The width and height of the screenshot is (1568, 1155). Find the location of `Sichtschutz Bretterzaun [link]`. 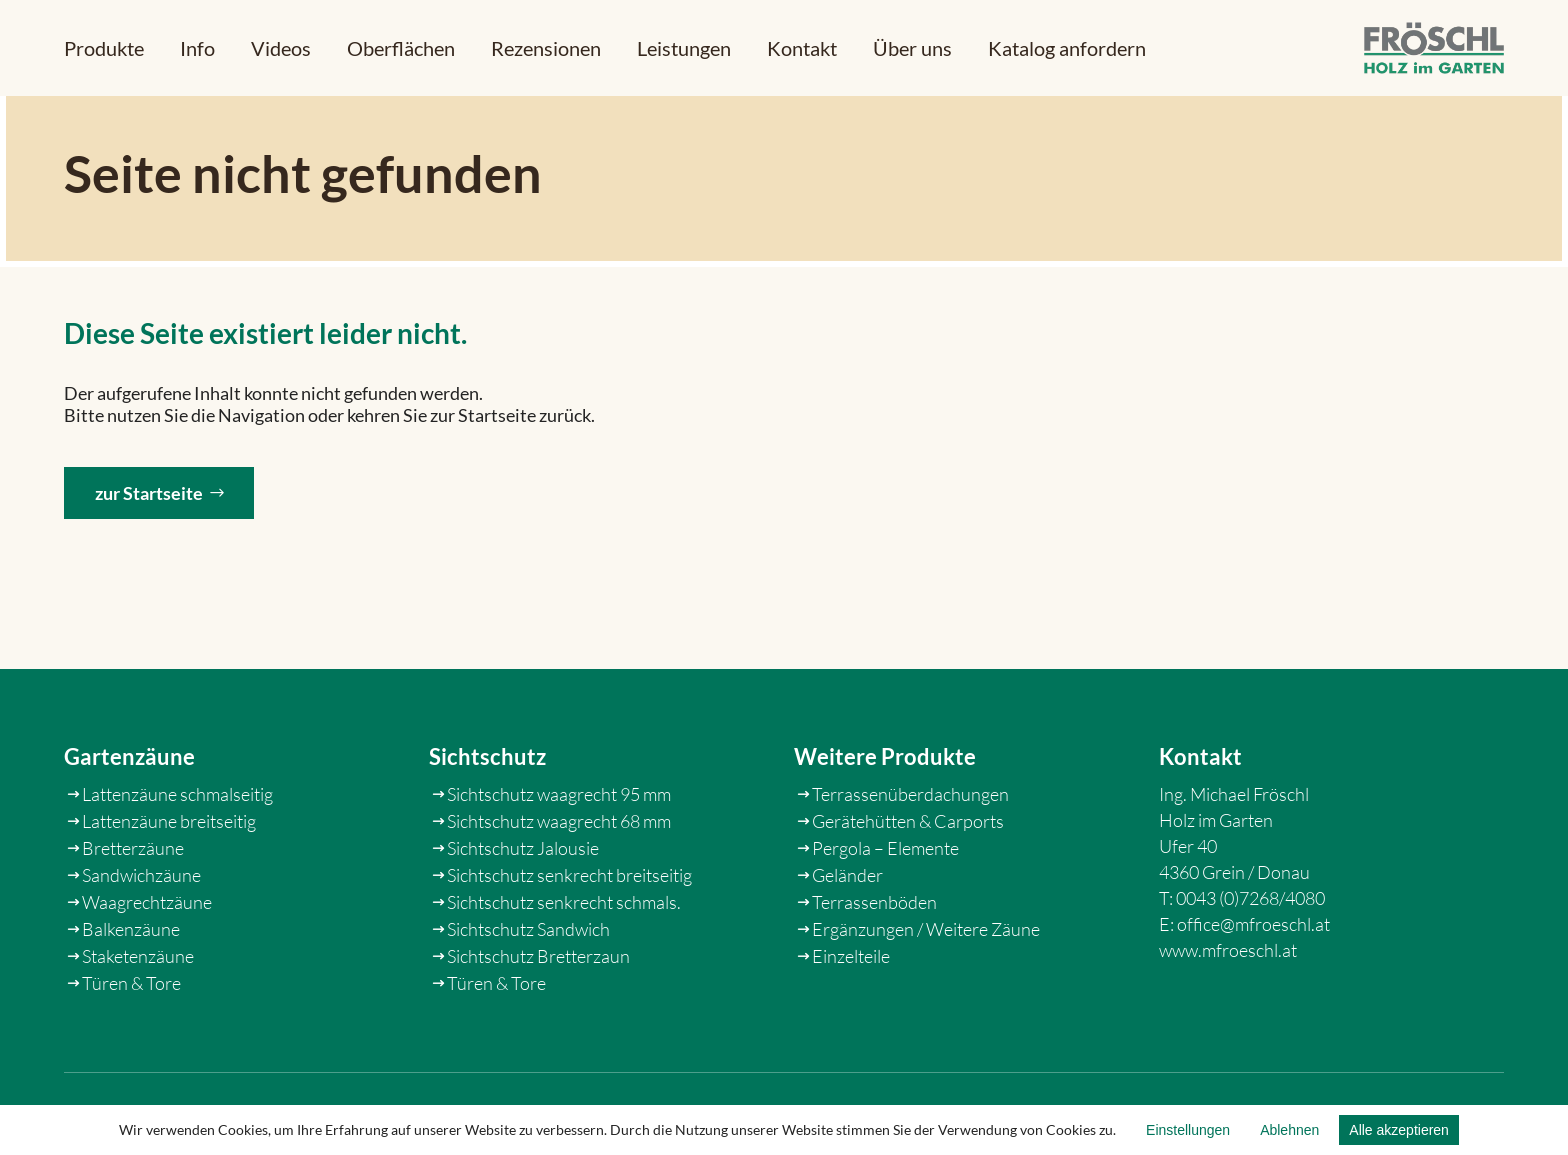

Sichtschutz Bretterzaun [link] is located at coordinates (538, 1018).